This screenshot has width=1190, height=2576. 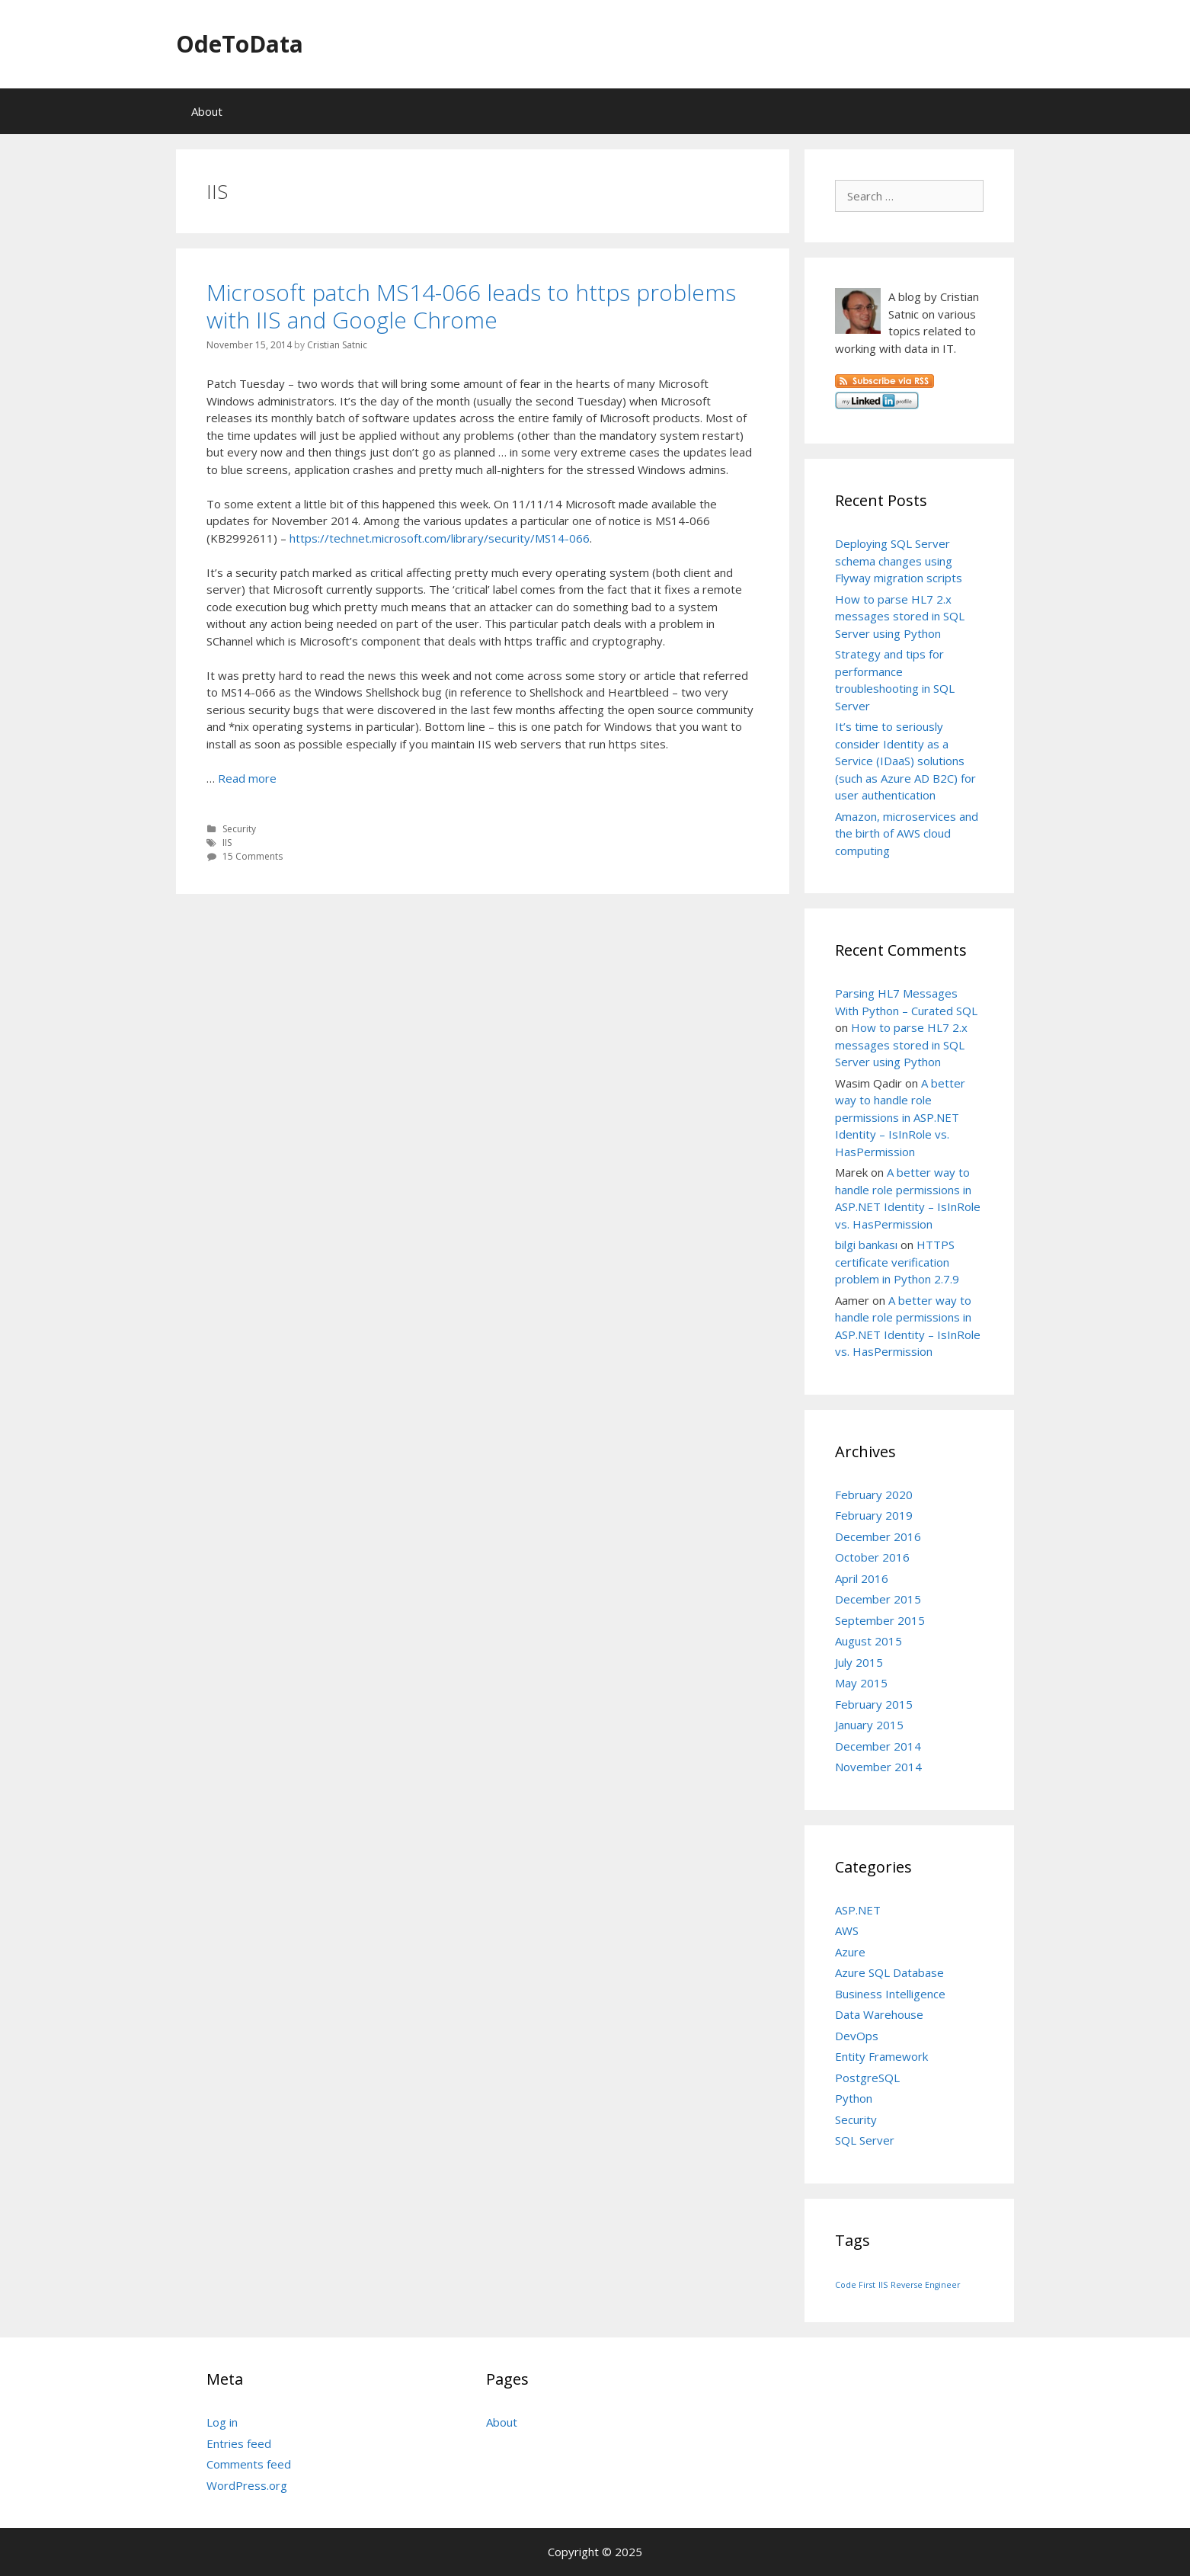 What do you see at coordinates (238, 2443) in the screenshot?
I see `Entries feed` at bounding box center [238, 2443].